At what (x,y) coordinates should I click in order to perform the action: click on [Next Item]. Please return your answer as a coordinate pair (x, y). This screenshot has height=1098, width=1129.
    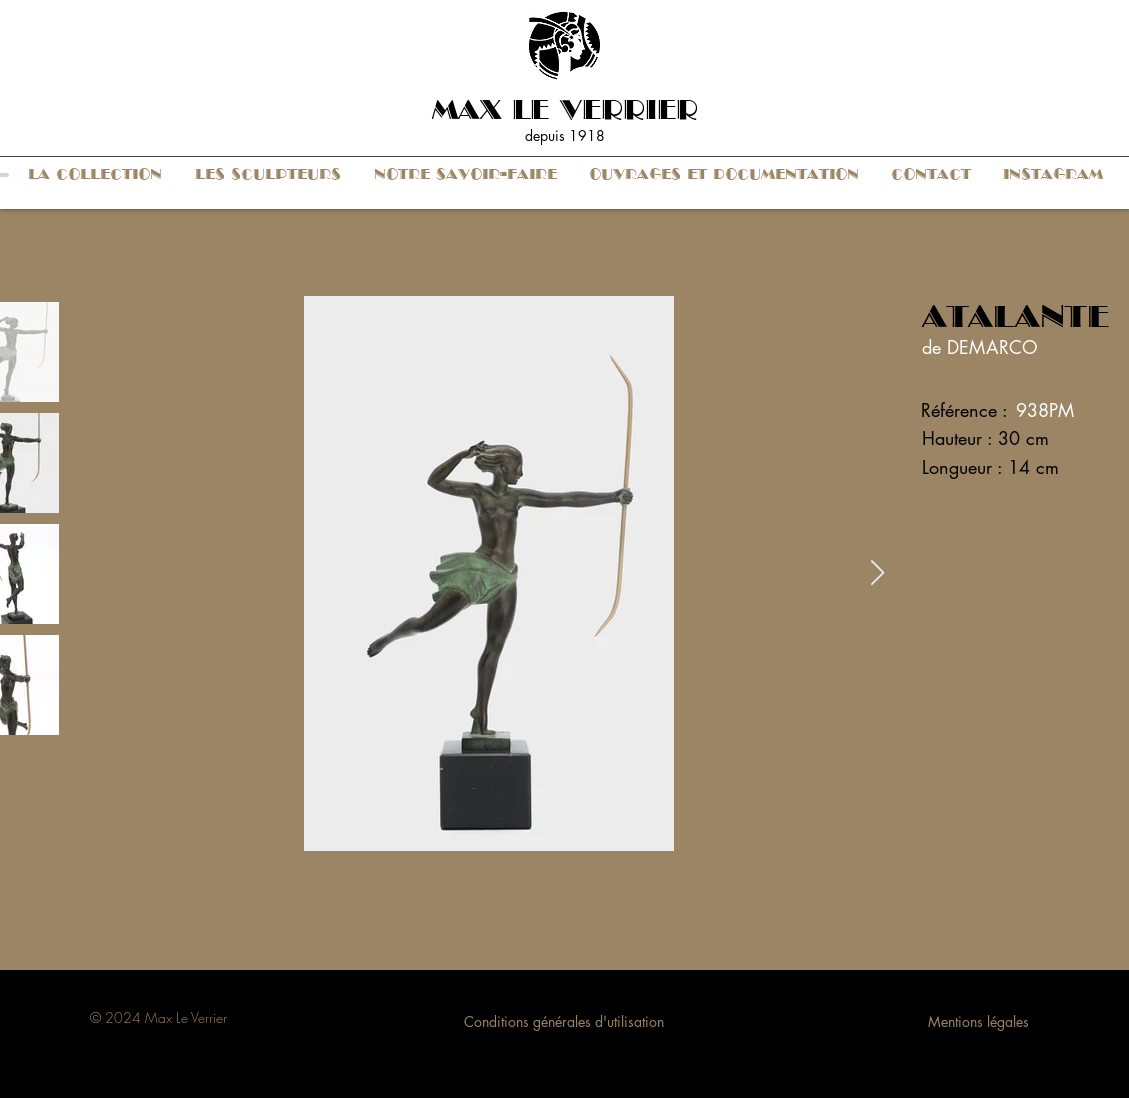
    Looking at the image, I should click on (878, 573).